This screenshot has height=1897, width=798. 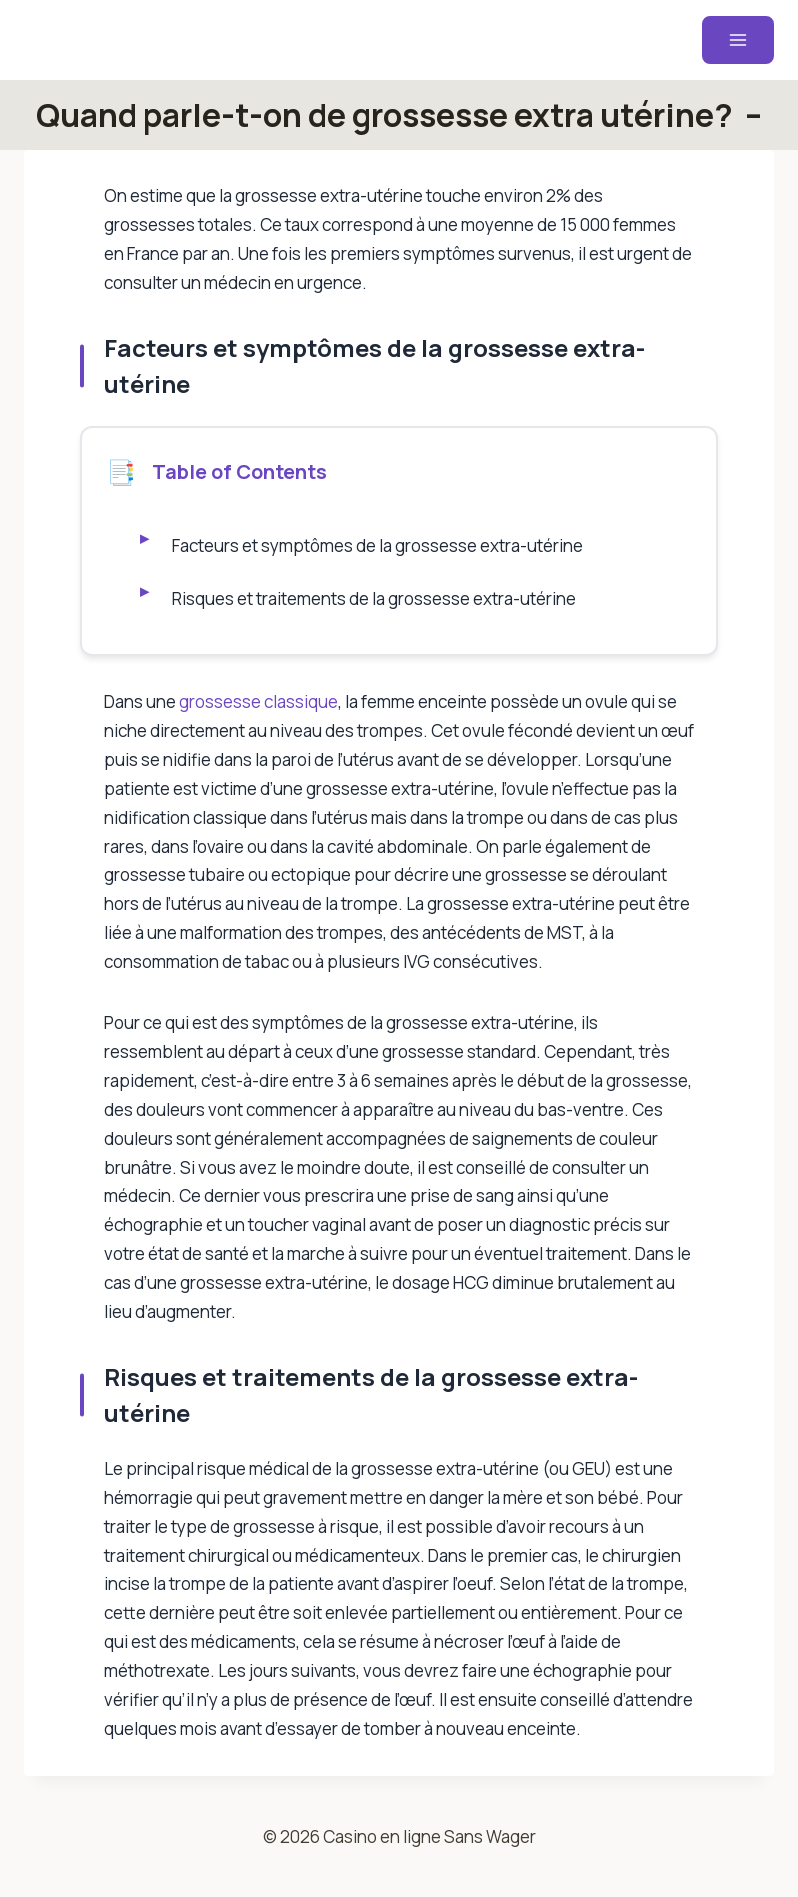 What do you see at coordinates (379, 545) in the screenshot?
I see `Facteurs et symptômes de la grossesse extra-utérine` at bounding box center [379, 545].